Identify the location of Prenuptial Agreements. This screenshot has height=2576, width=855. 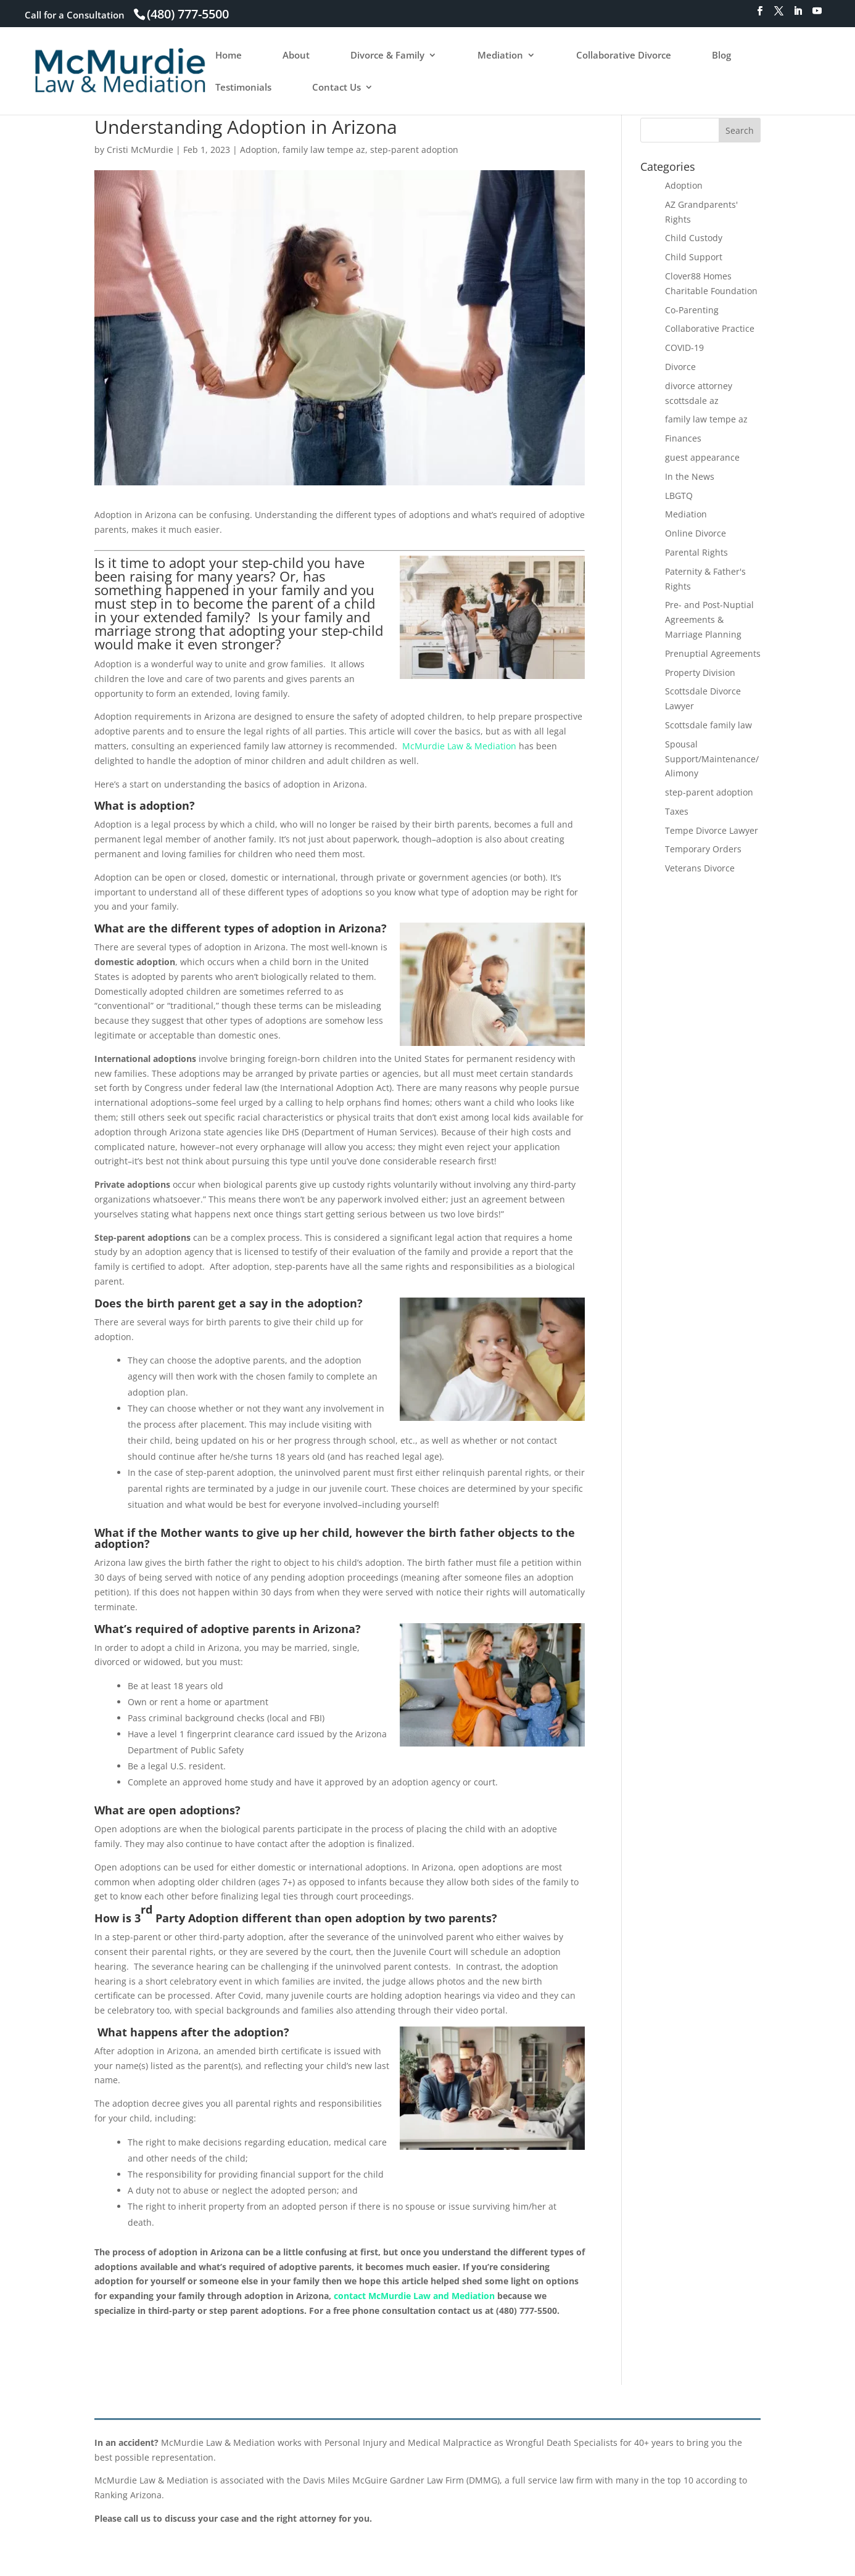
(713, 653).